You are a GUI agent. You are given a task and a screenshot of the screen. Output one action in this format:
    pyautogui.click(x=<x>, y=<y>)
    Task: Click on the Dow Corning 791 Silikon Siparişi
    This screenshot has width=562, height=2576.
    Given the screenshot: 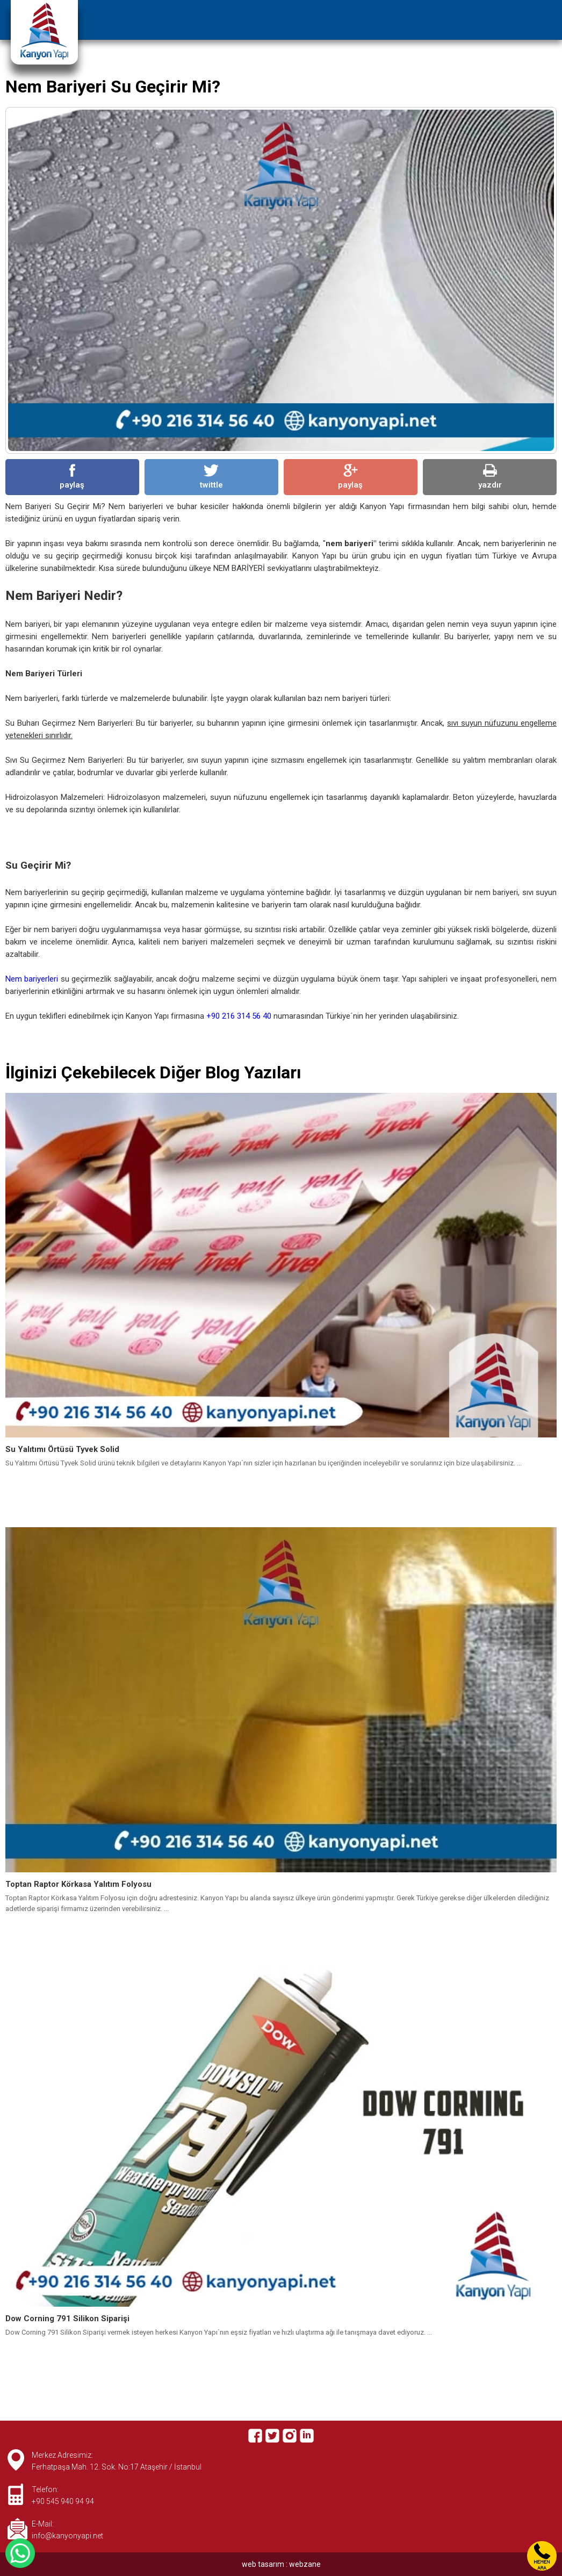 What is the action you would take?
    pyautogui.click(x=67, y=2318)
    